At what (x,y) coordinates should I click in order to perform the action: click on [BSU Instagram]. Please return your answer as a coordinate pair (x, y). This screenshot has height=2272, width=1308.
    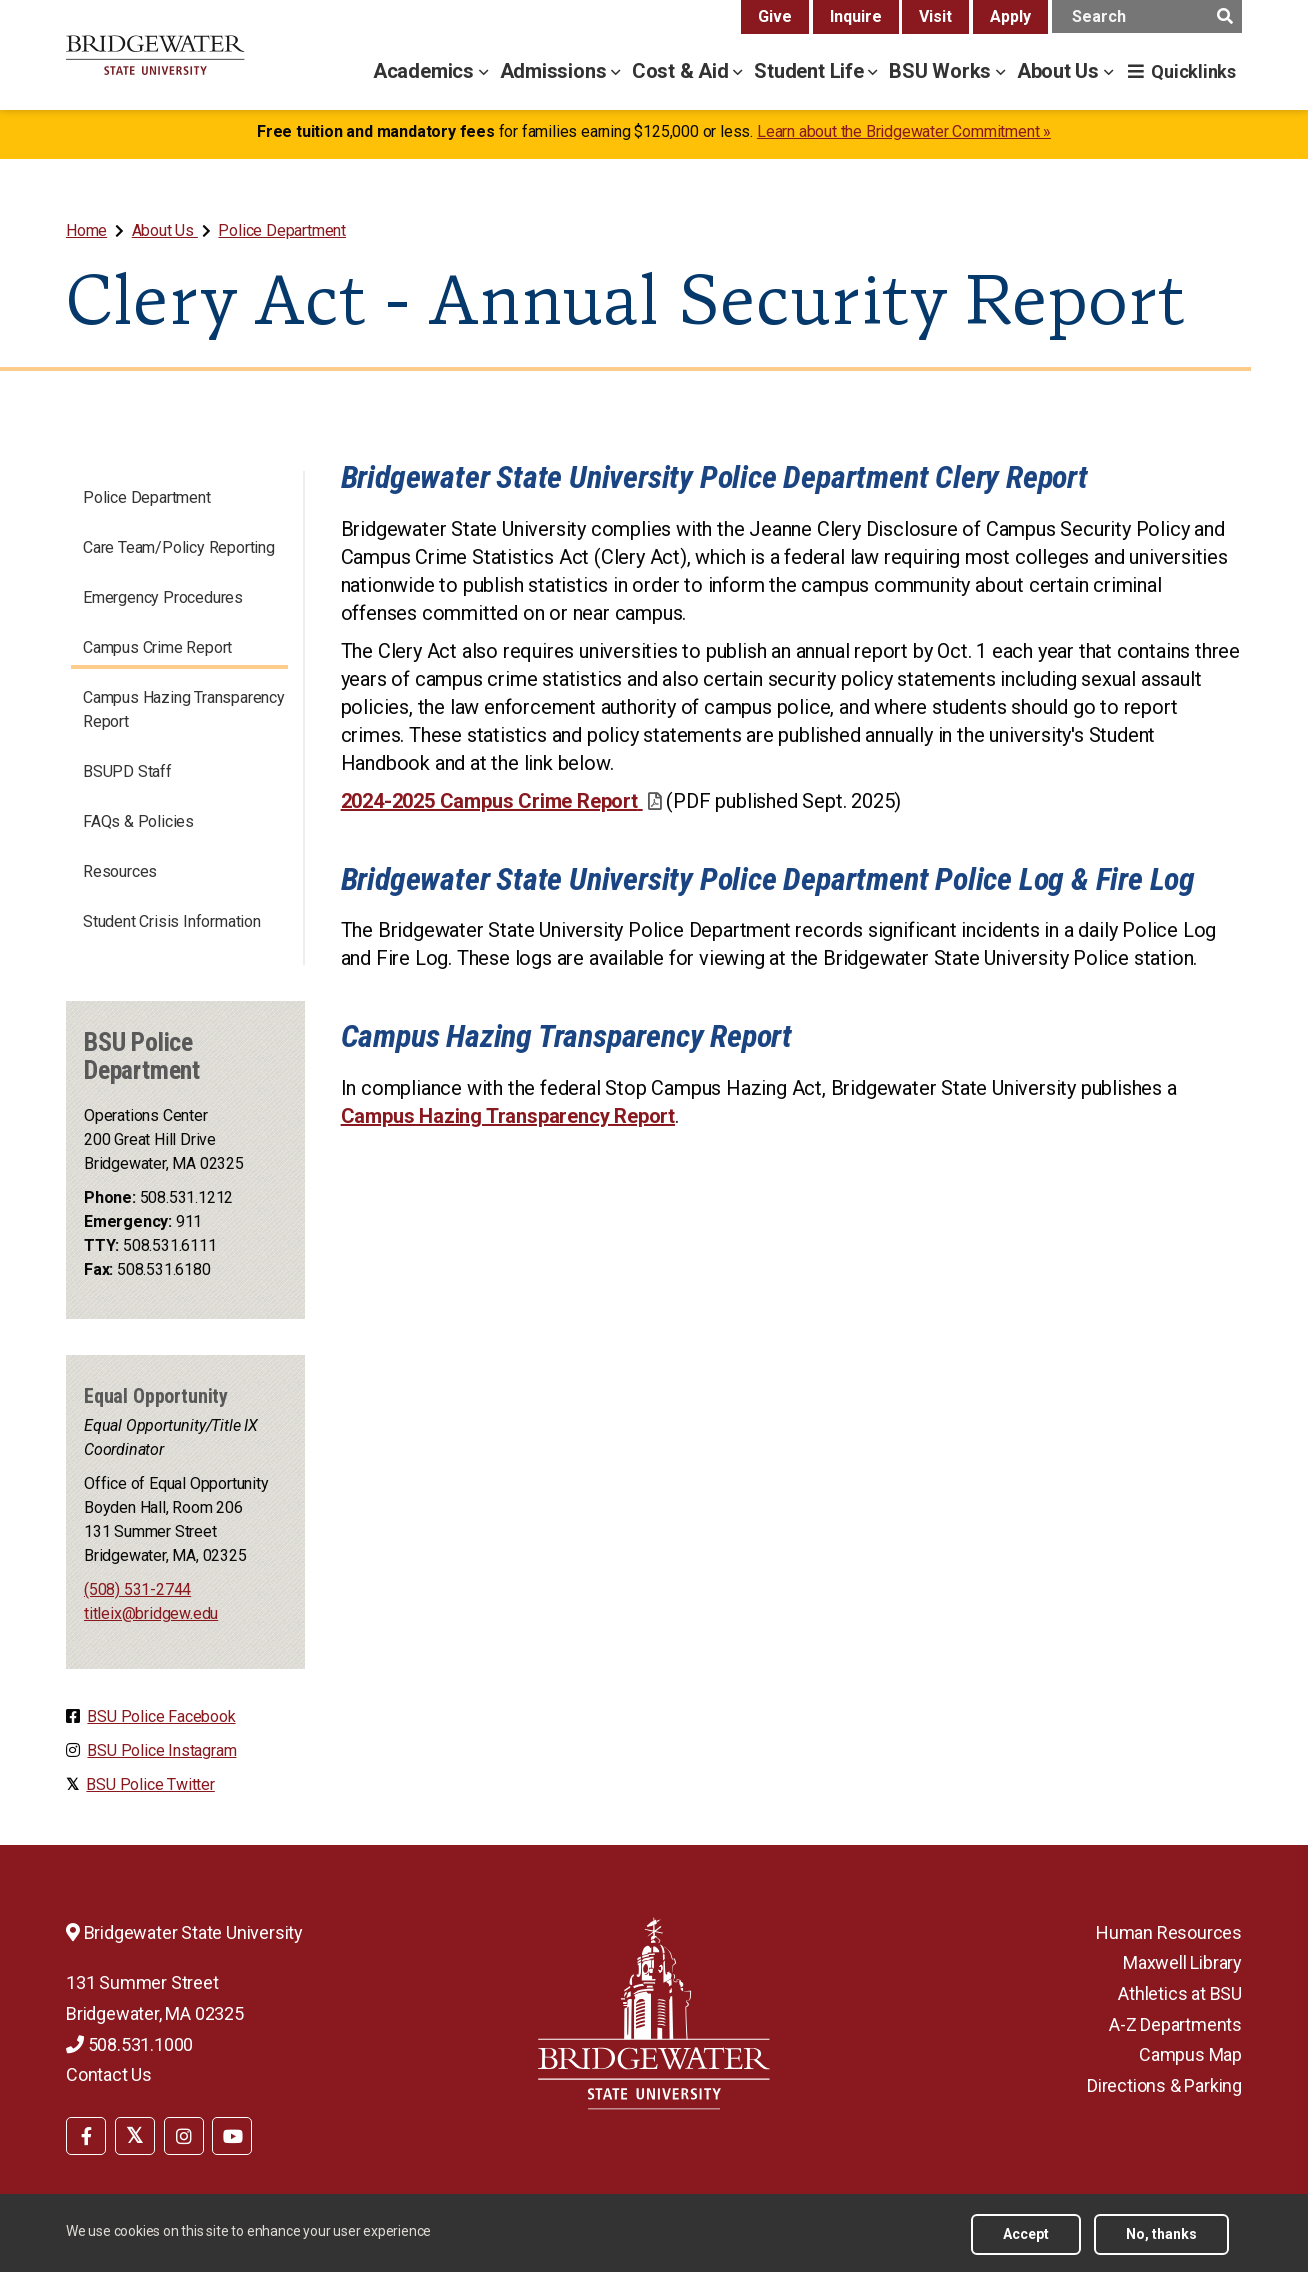
    Looking at the image, I should click on (184, 2136).